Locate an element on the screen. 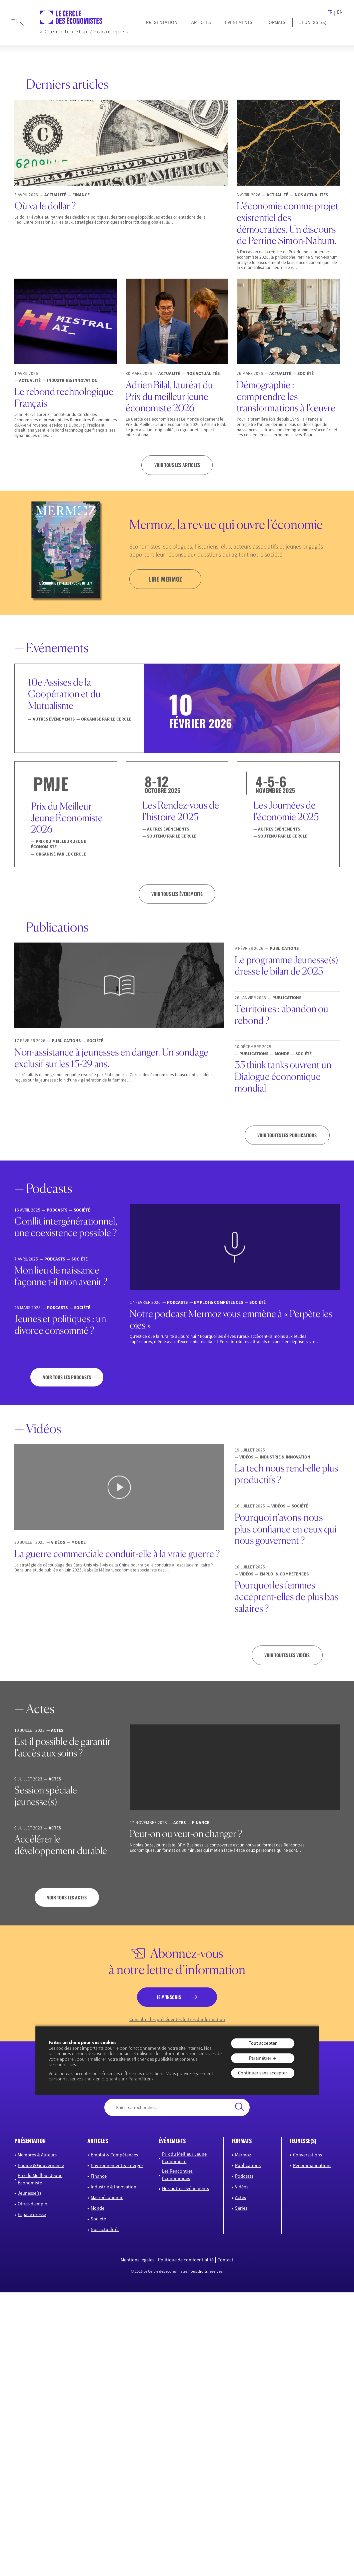 Image resolution: width=354 pixels, height=2576 pixels. Présentation is located at coordinates (161, 22).